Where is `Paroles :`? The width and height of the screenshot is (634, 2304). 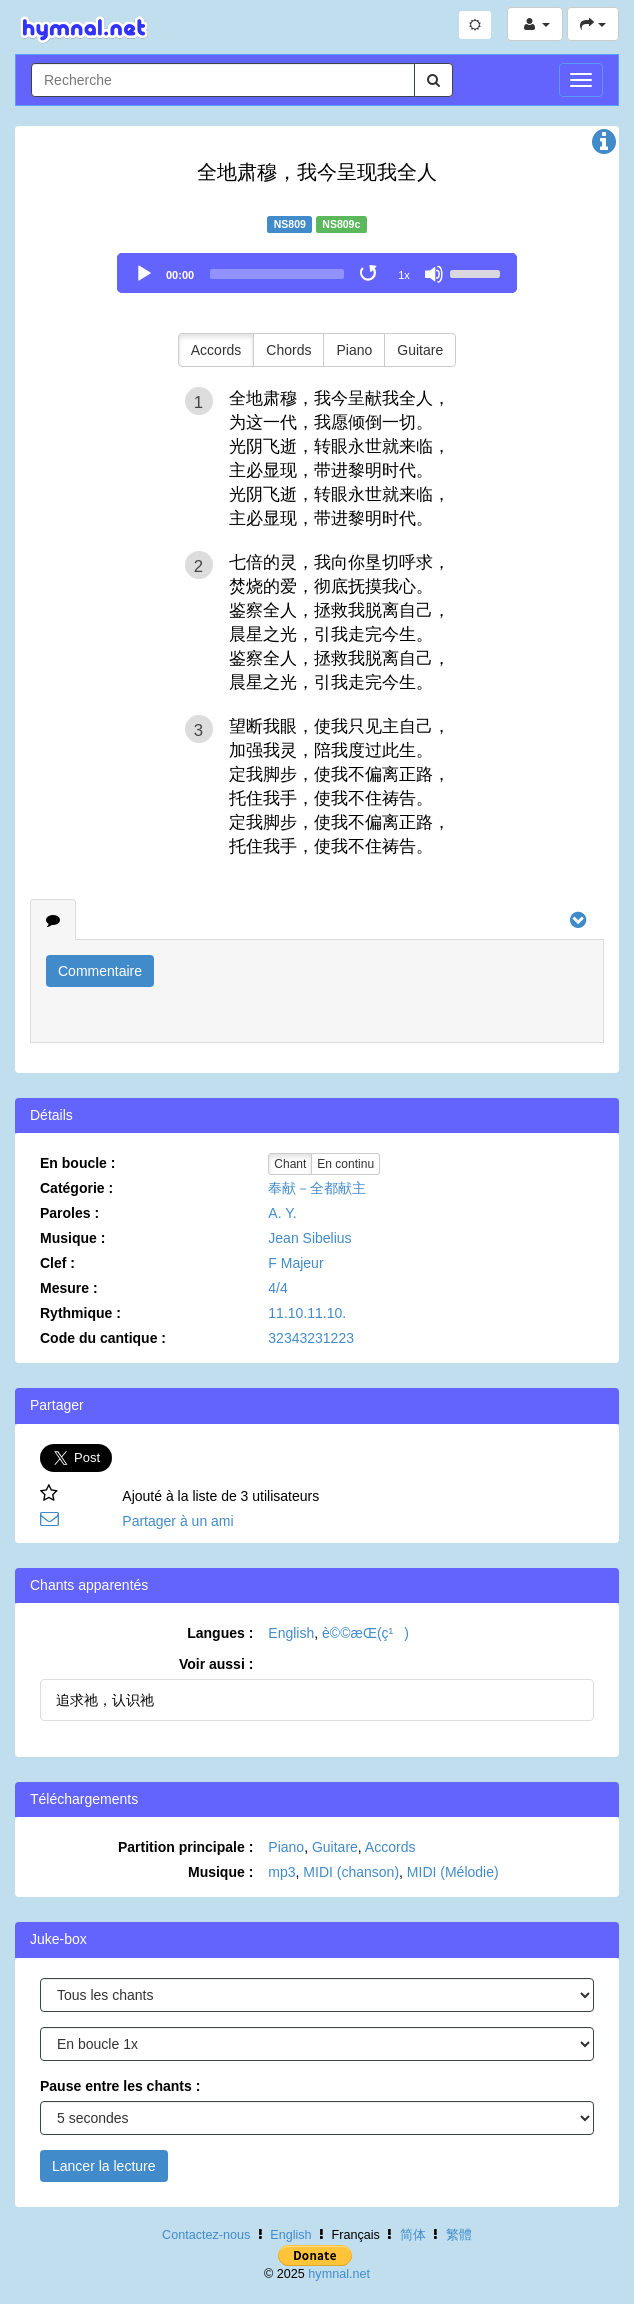
Paroles : is located at coordinates (69, 1213).